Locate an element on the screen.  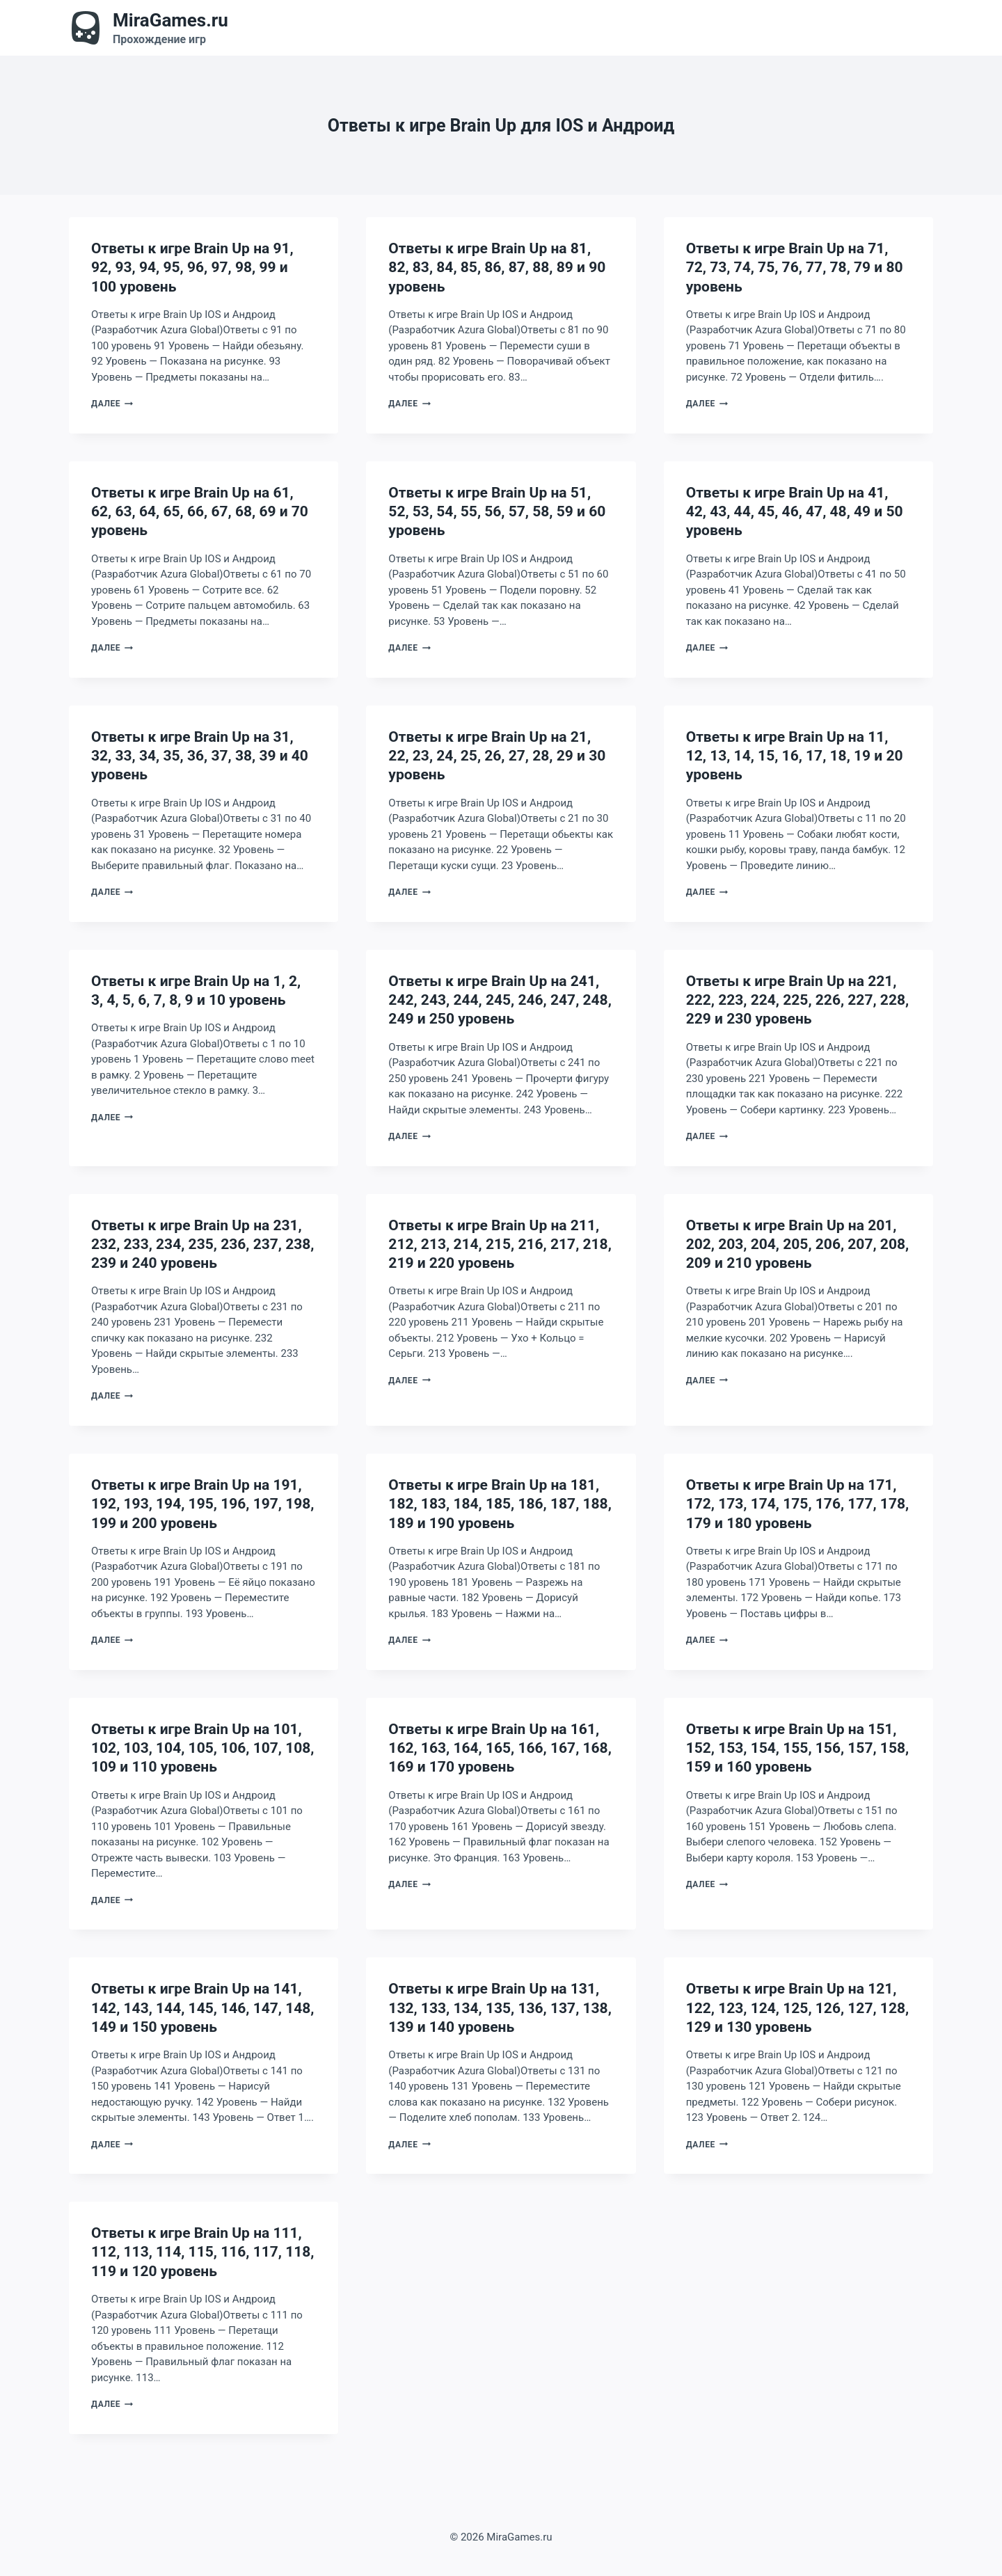
Ответы к игре Brain Up на 91, 92, 93, 94, 95, 96, 97, 98, 99 и 100 уровень is located at coordinates (192, 267).